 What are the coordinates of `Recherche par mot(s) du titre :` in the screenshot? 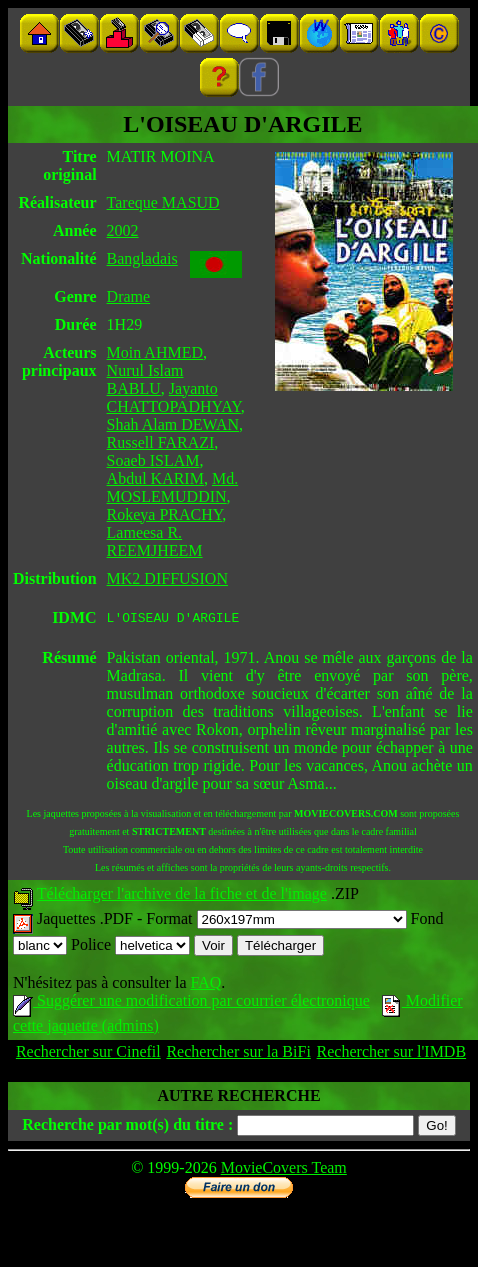 It's located at (127, 1127).